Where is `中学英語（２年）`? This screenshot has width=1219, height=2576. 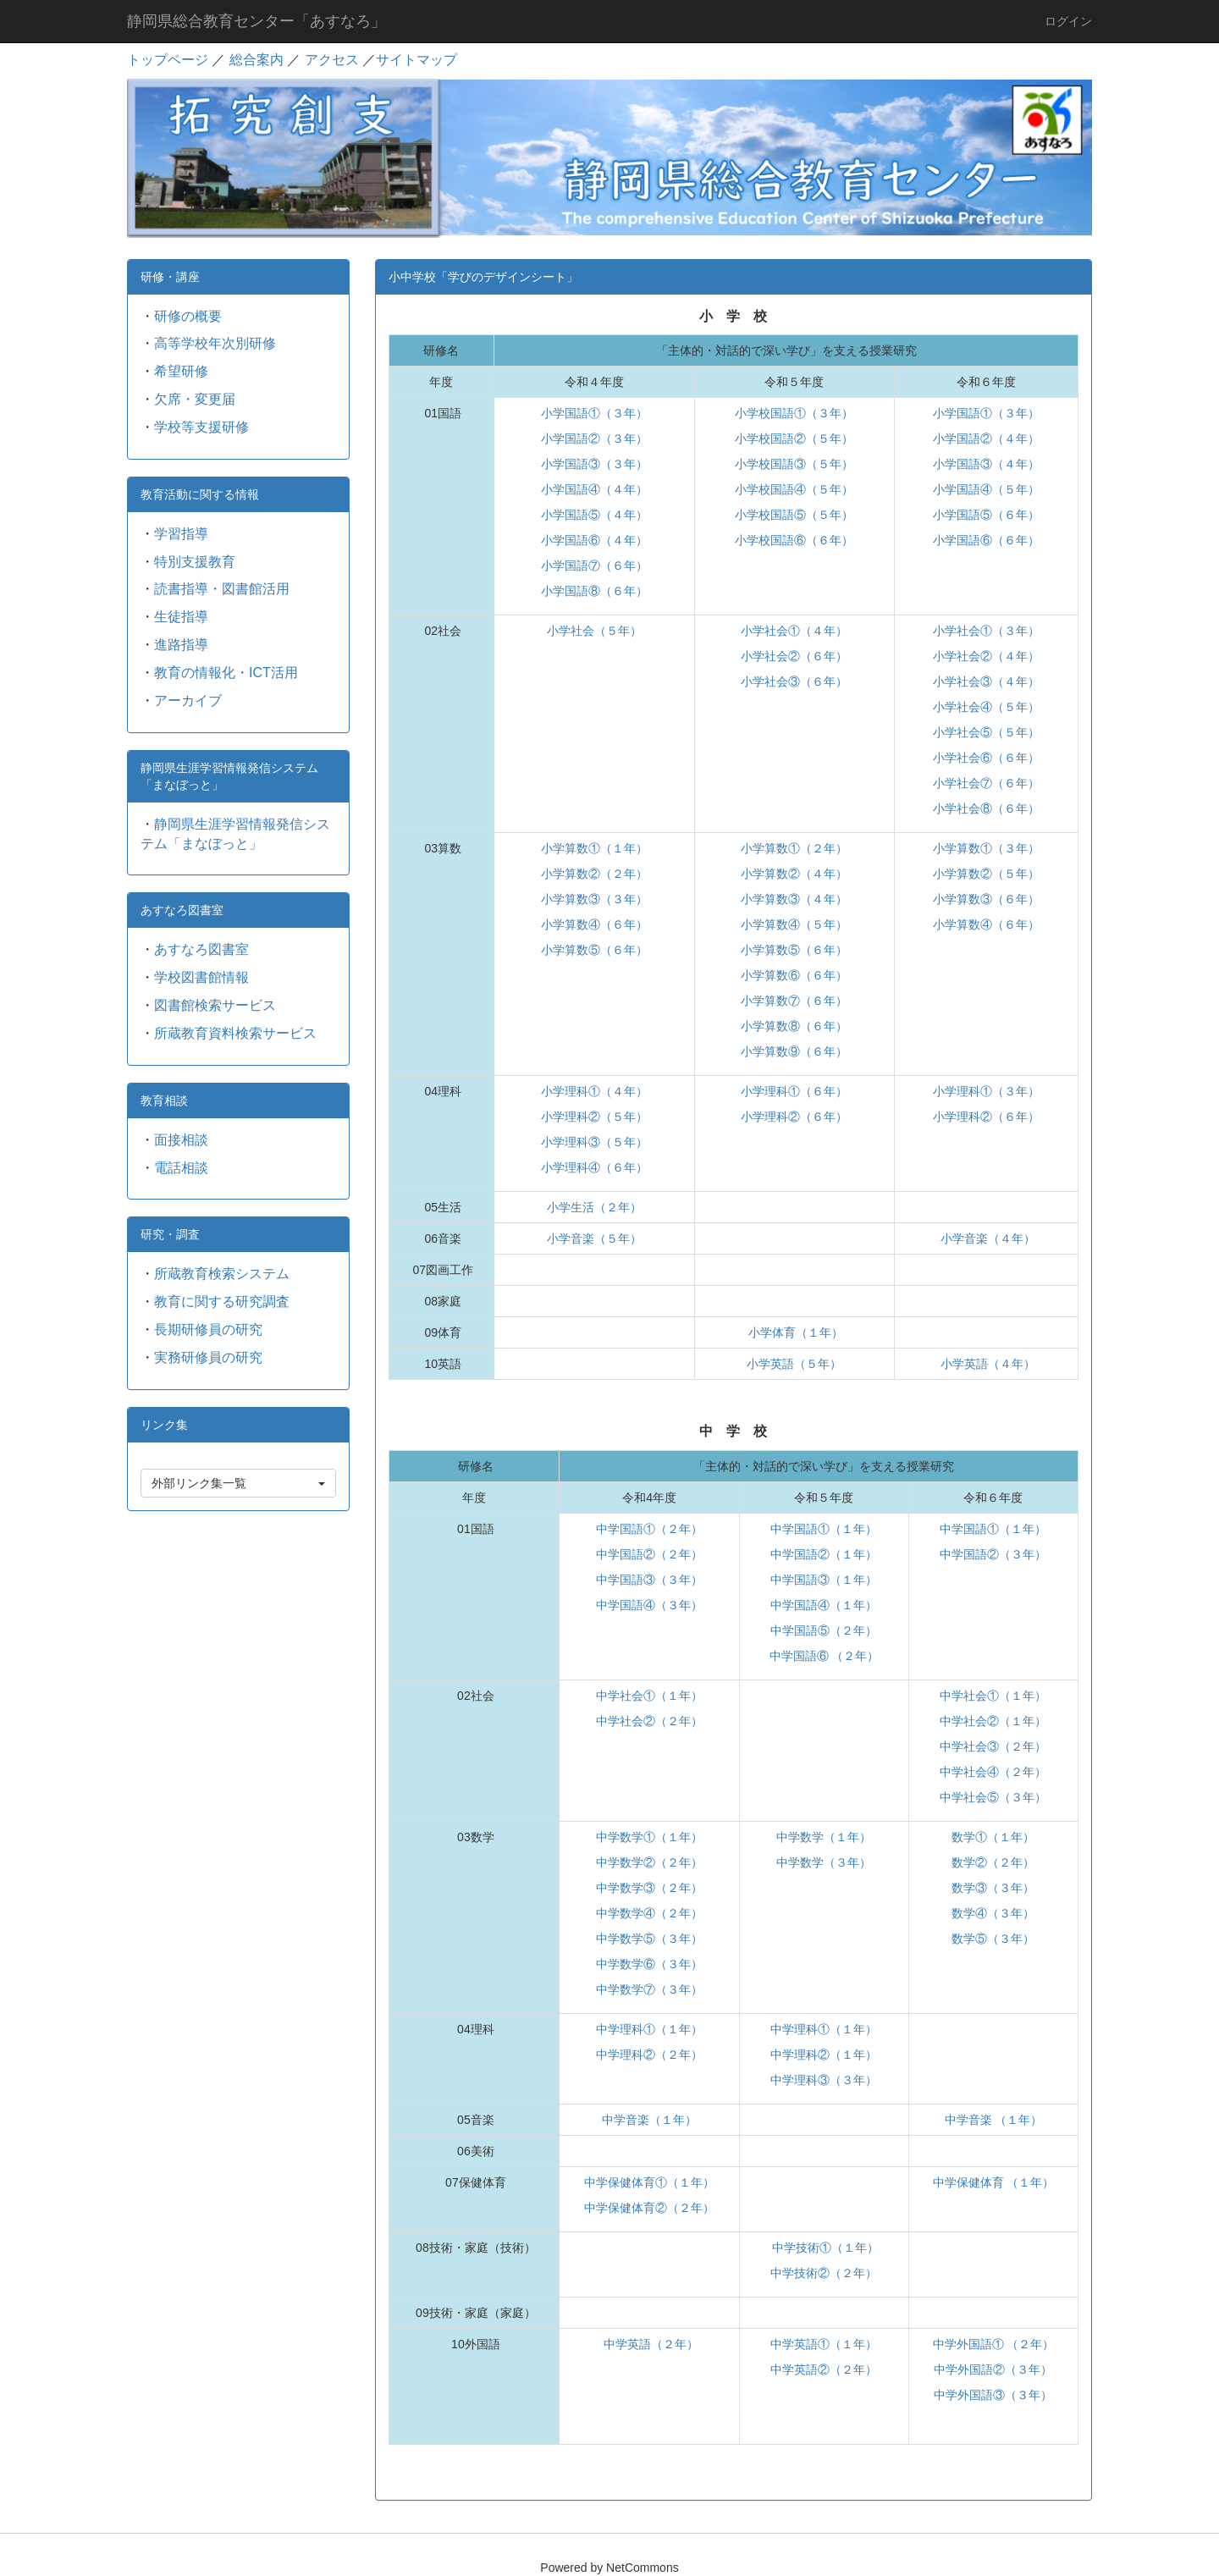 中学英語（２年） is located at coordinates (649, 2344).